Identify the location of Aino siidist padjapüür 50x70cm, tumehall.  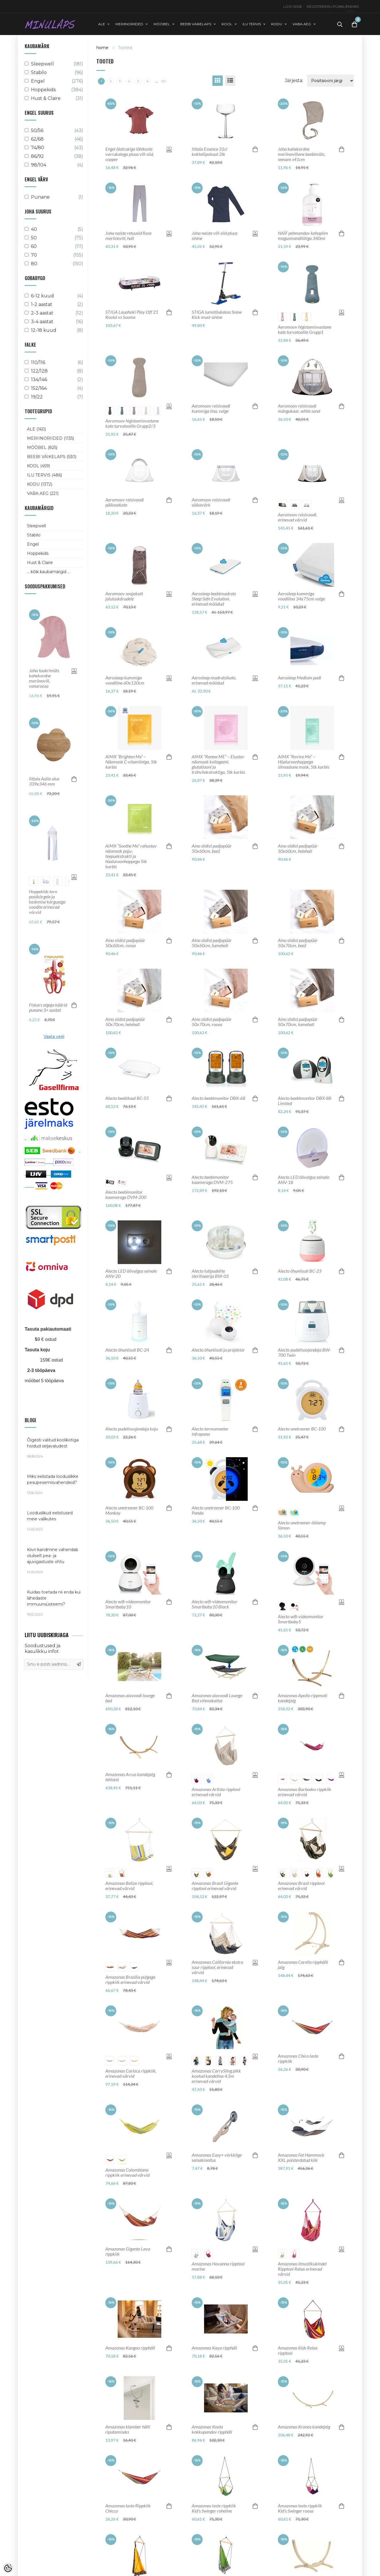
(298, 1022).